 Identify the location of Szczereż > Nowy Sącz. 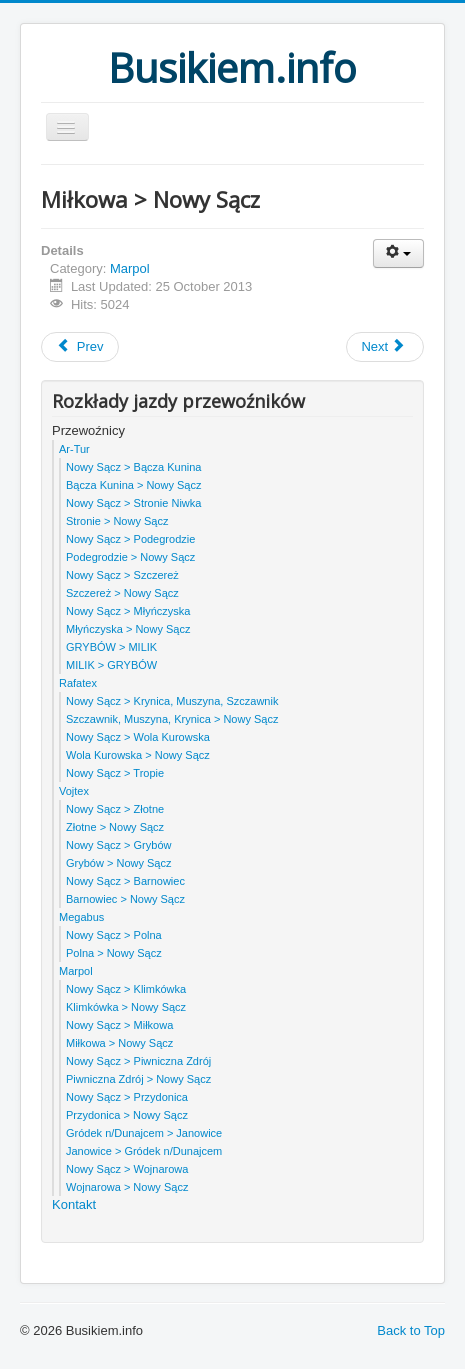
(122, 593).